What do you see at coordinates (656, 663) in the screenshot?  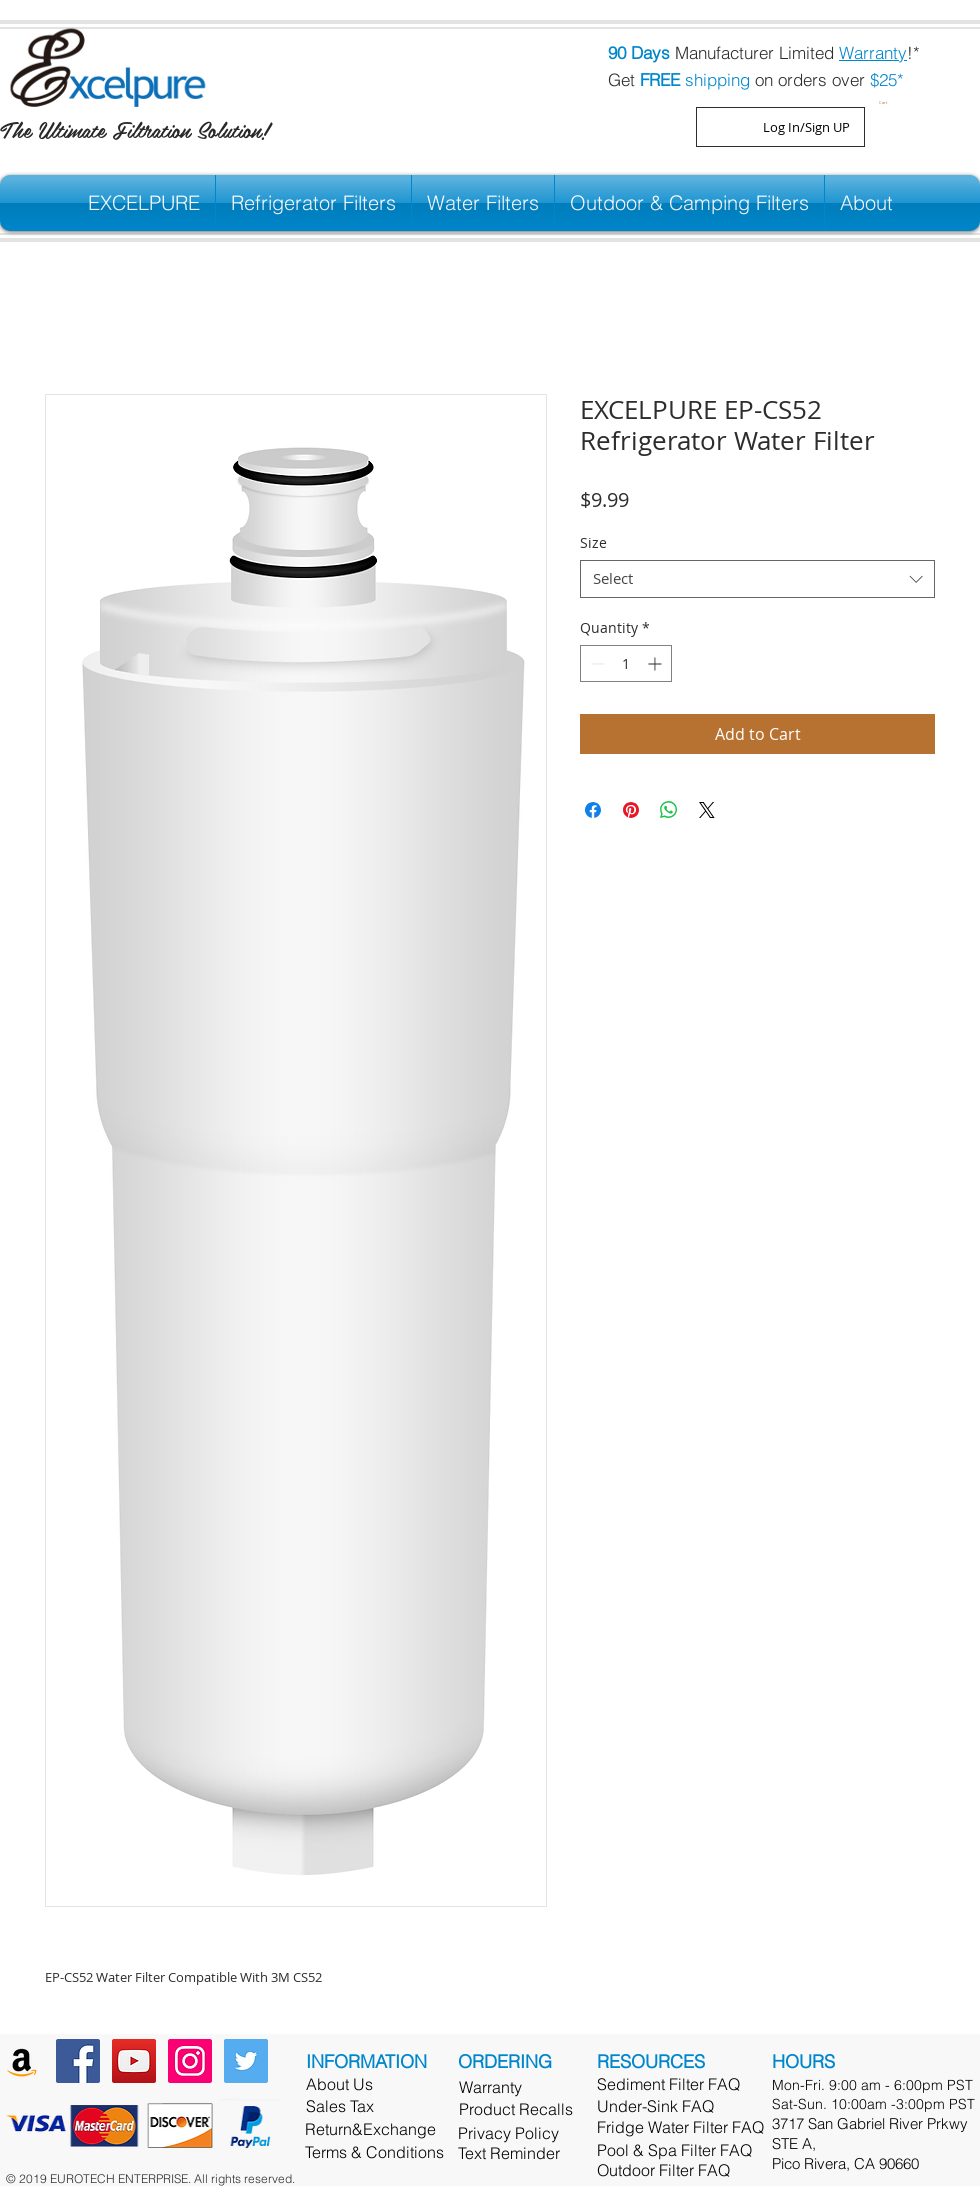 I see `[Increment]` at bounding box center [656, 663].